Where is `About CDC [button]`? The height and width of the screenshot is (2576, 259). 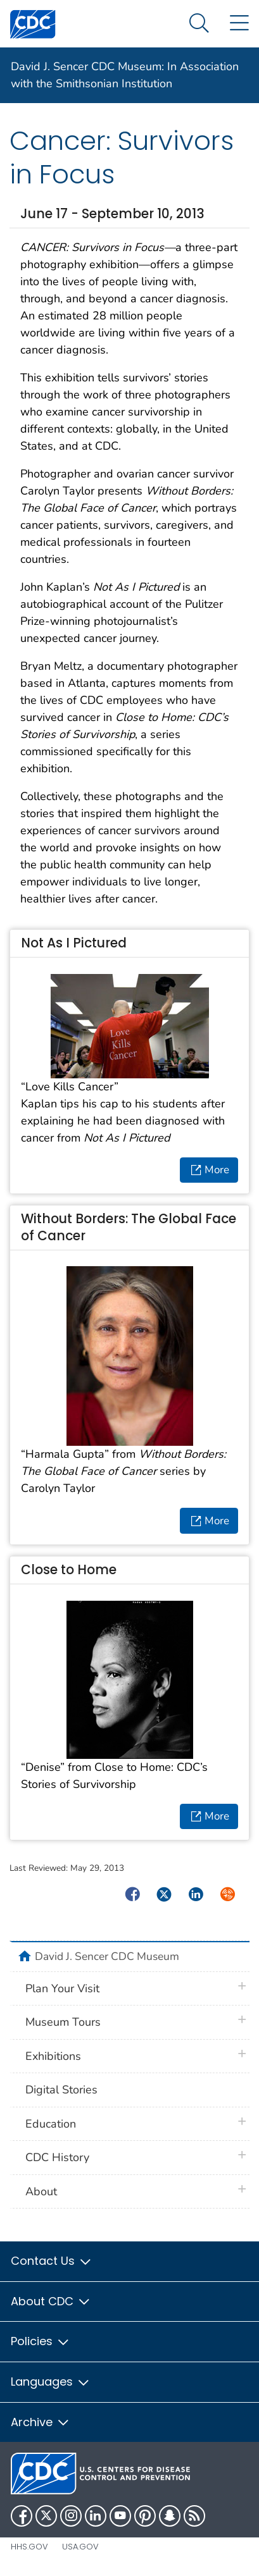 About CDC [button] is located at coordinates (51, 2301).